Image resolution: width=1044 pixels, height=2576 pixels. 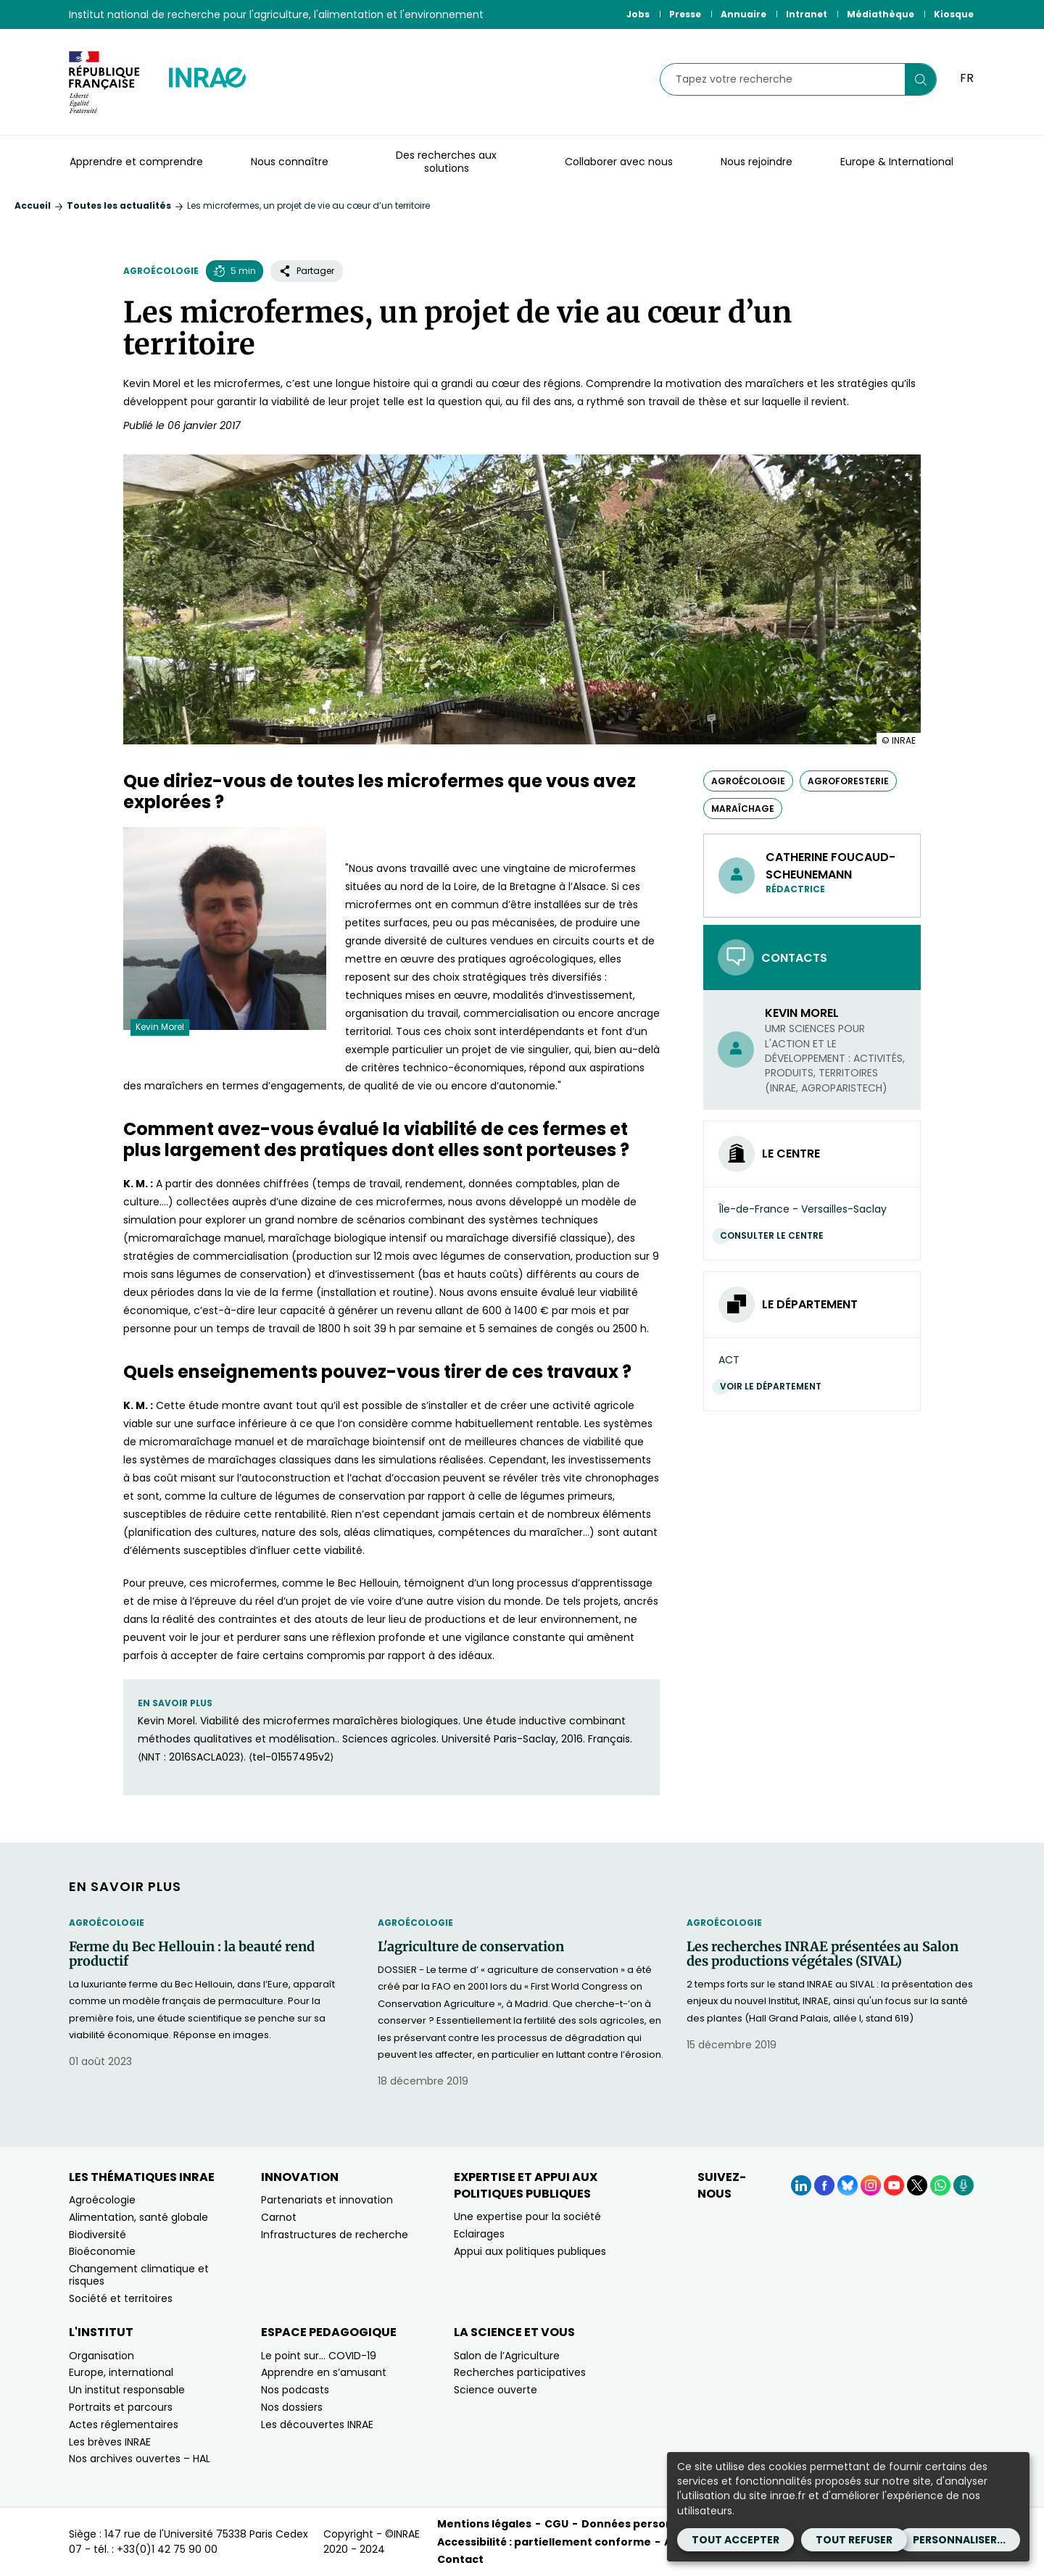 I want to click on Toutes les actualités, so click(x=119, y=205).